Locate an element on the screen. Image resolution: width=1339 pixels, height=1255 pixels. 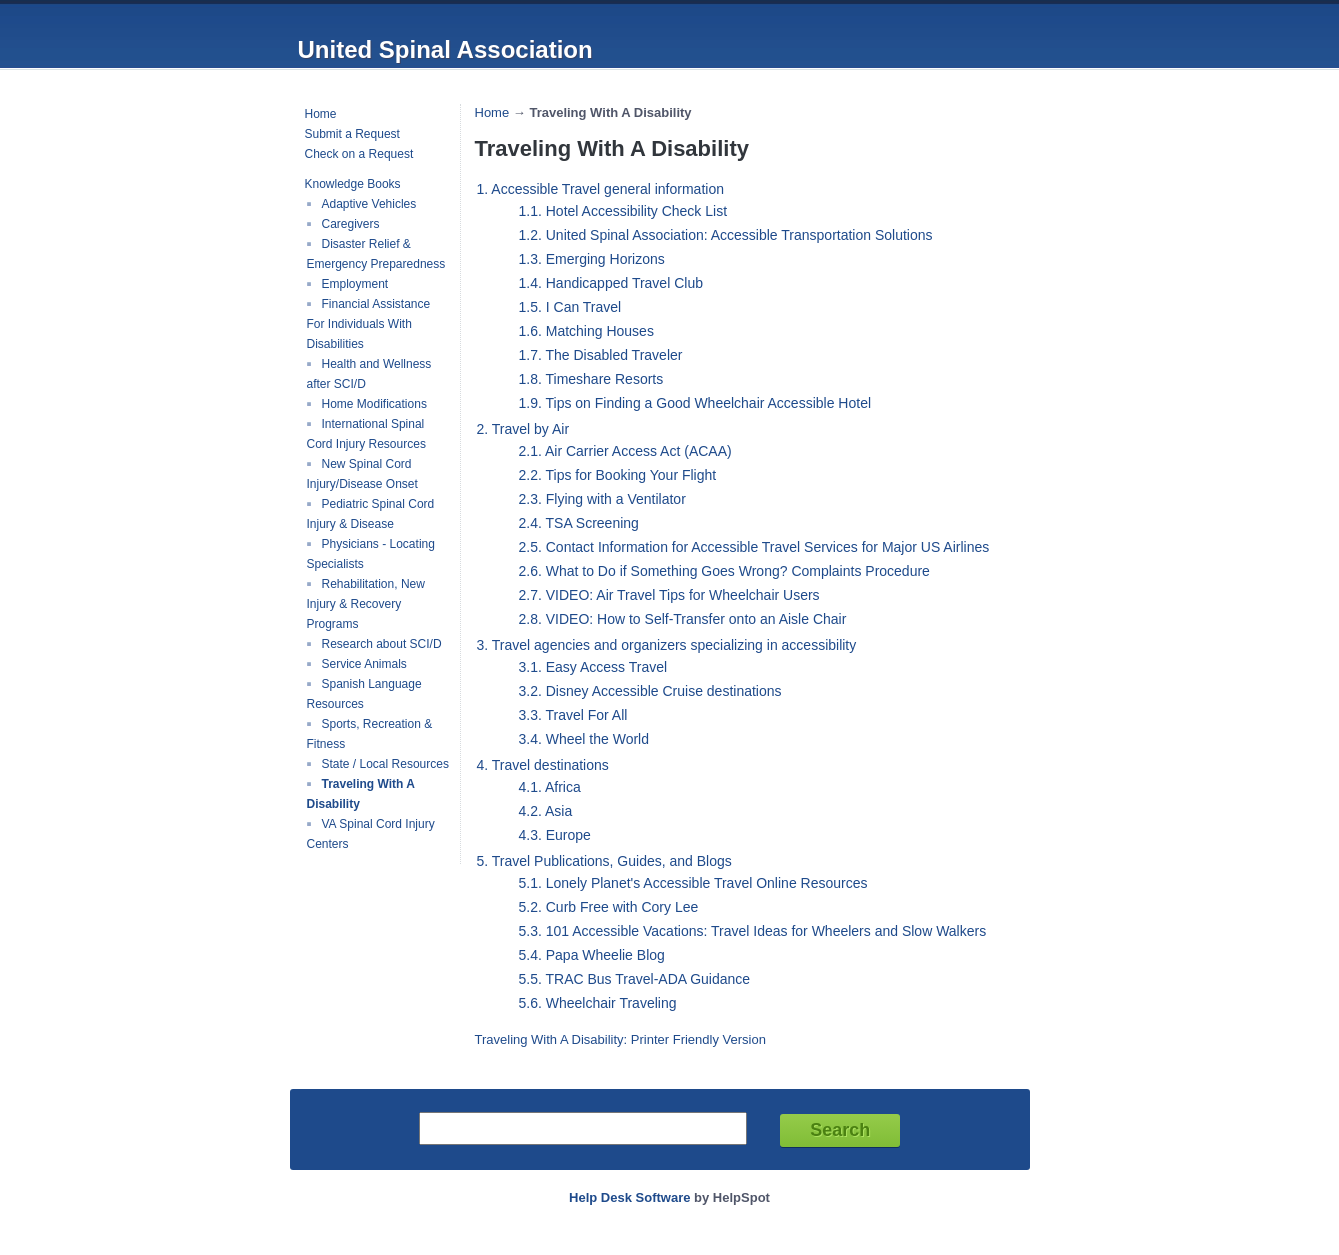
3.3. Travel For All is located at coordinates (573, 715).